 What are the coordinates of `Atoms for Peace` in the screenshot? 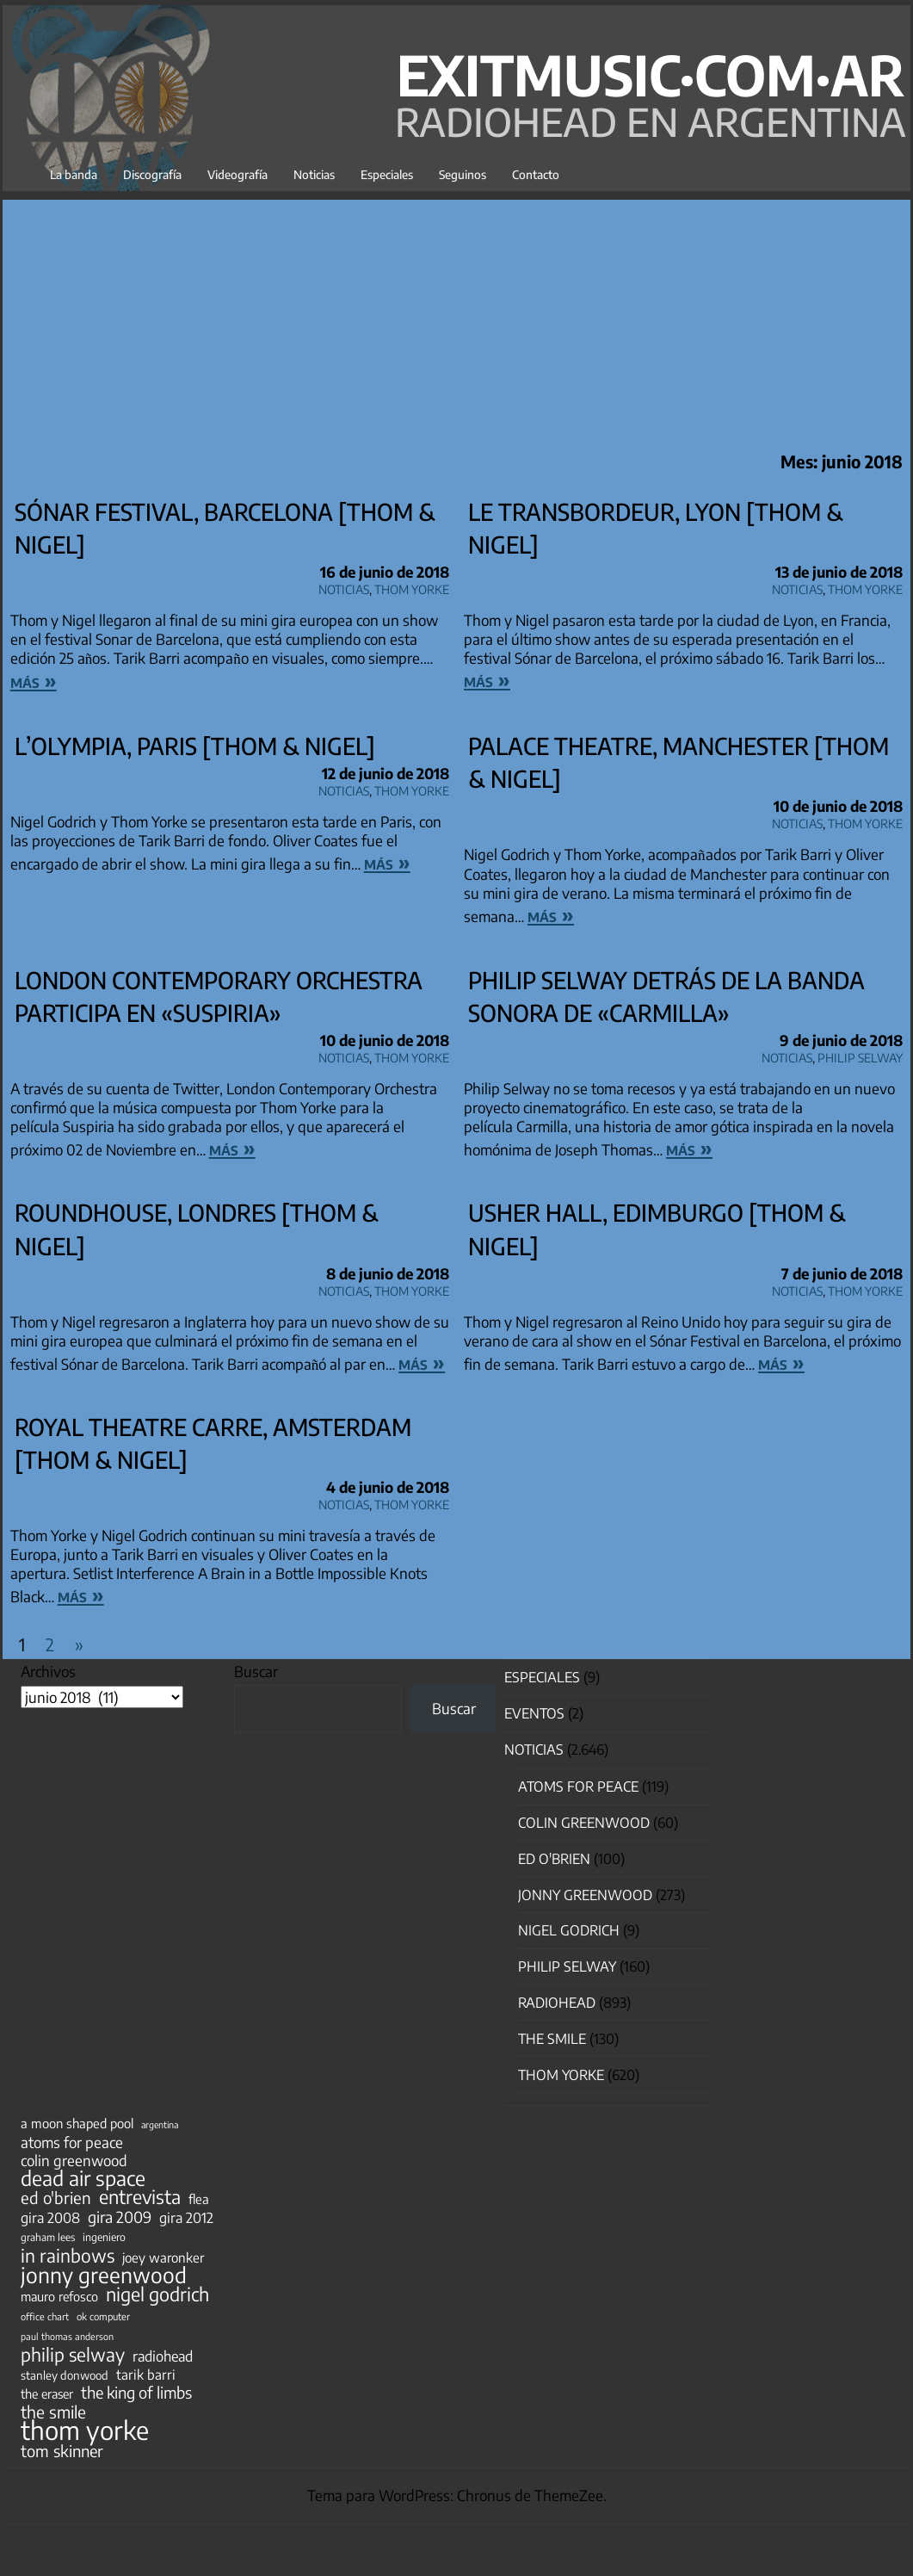 It's located at (578, 1786).